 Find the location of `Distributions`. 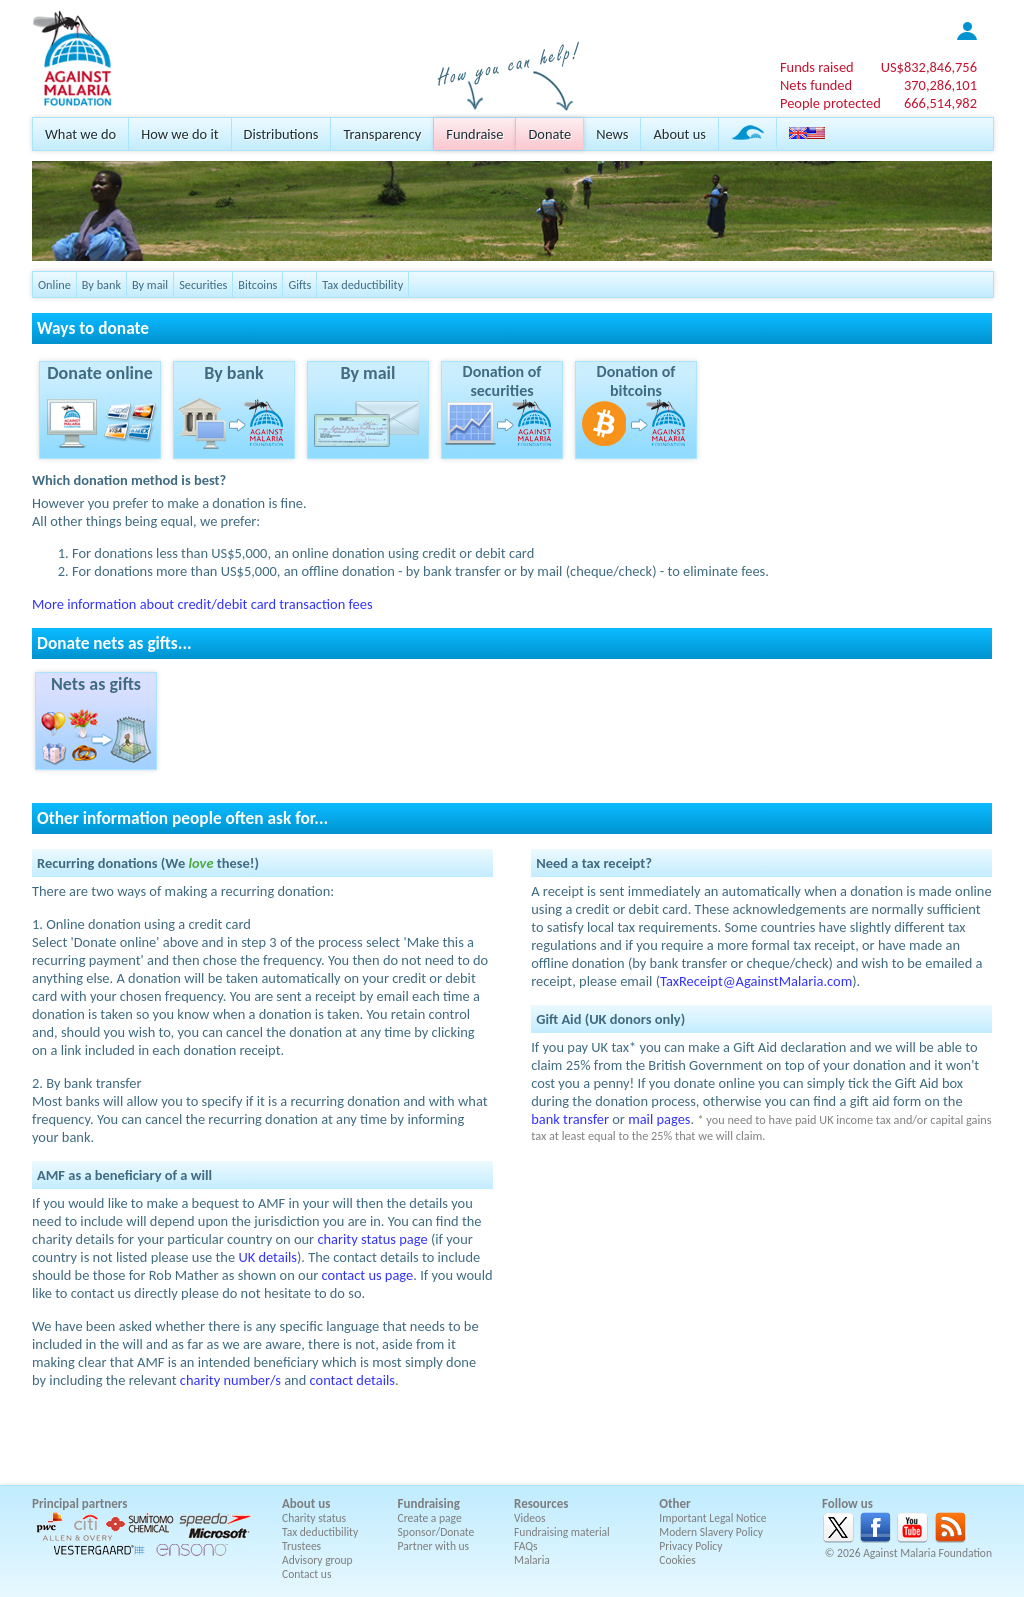

Distributions is located at coordinates (281, 134).